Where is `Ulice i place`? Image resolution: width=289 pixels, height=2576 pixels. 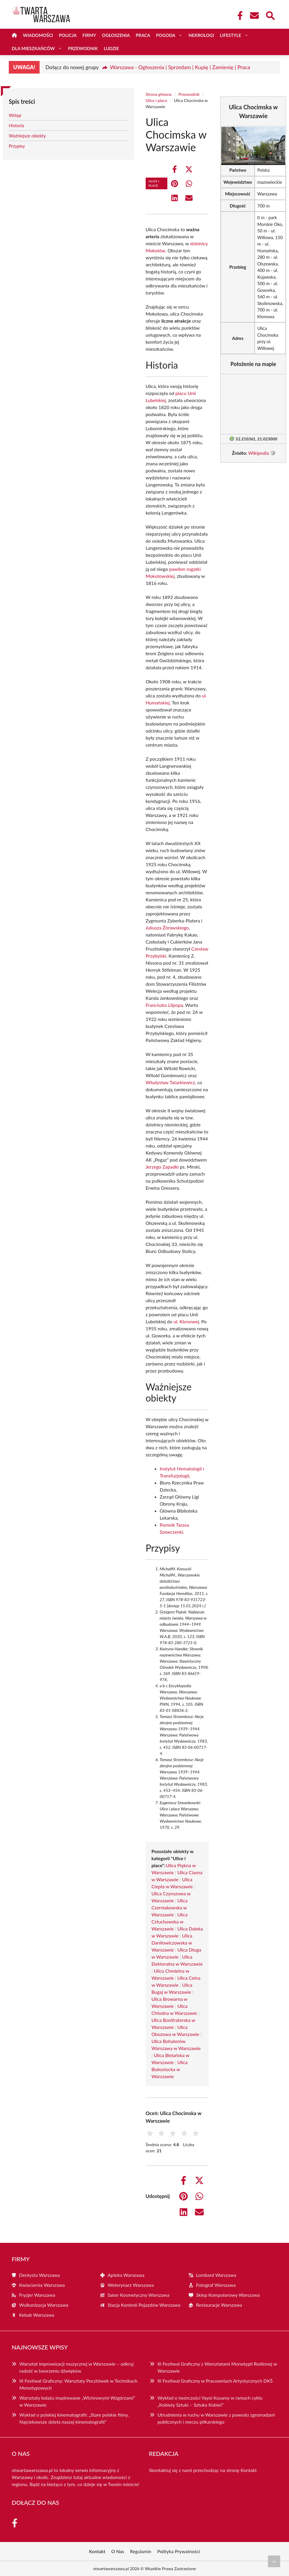 Ulice i place is located at coordinates (156, 100).